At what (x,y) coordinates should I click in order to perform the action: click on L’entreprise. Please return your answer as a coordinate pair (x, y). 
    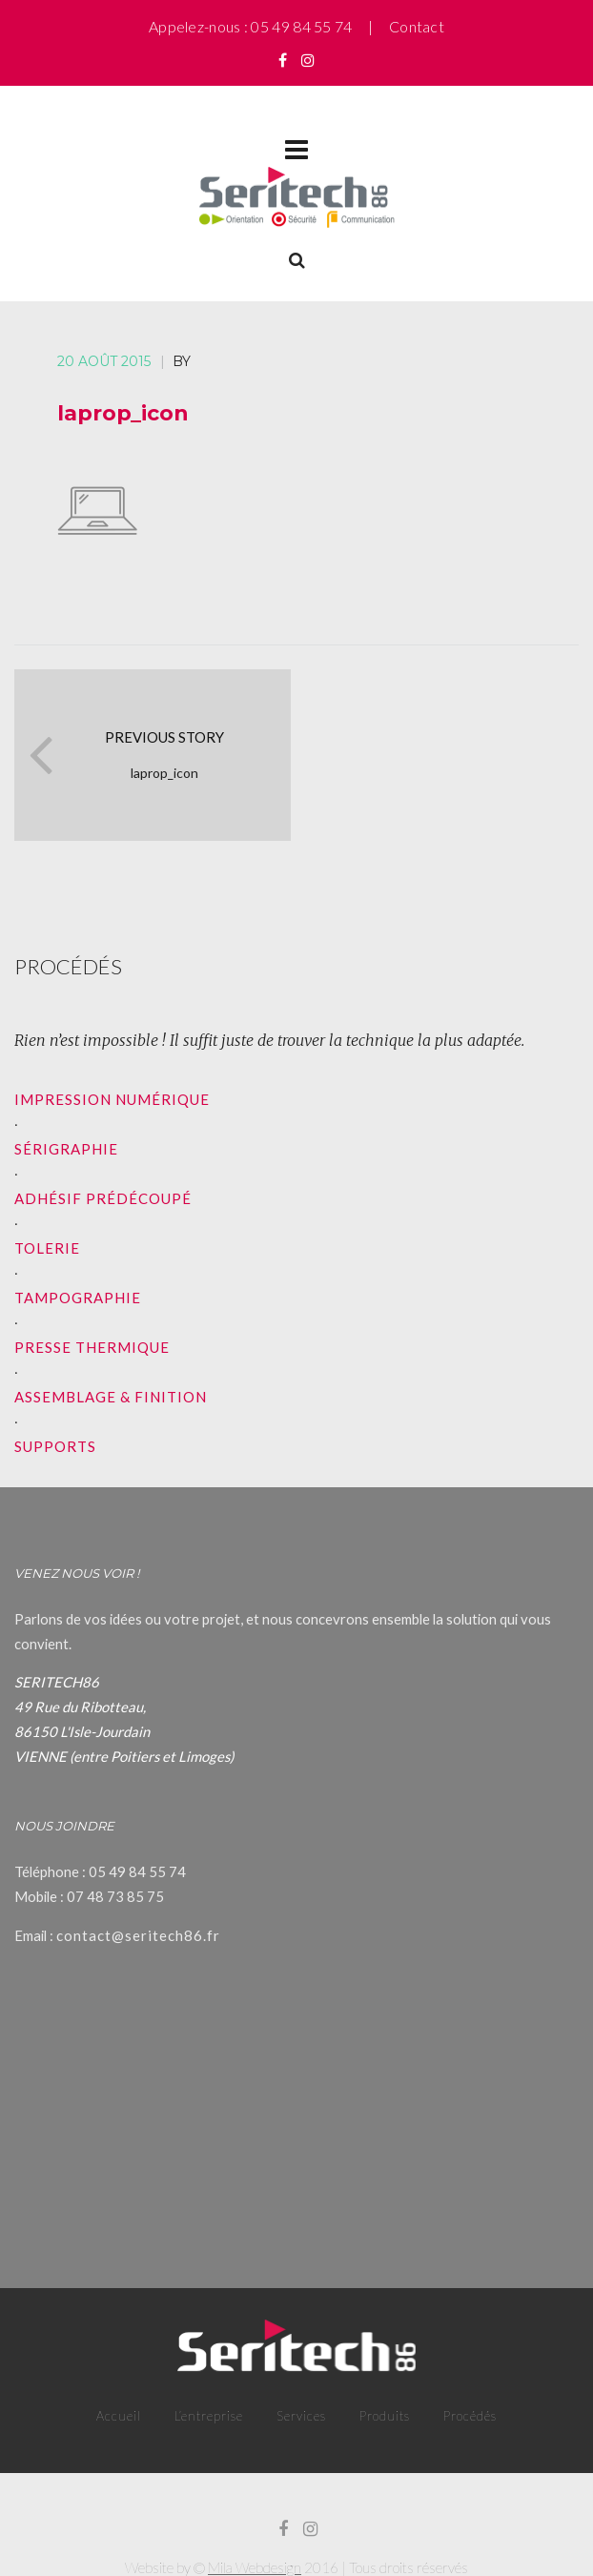
    Looking at the image, I should click on (208, 2415).